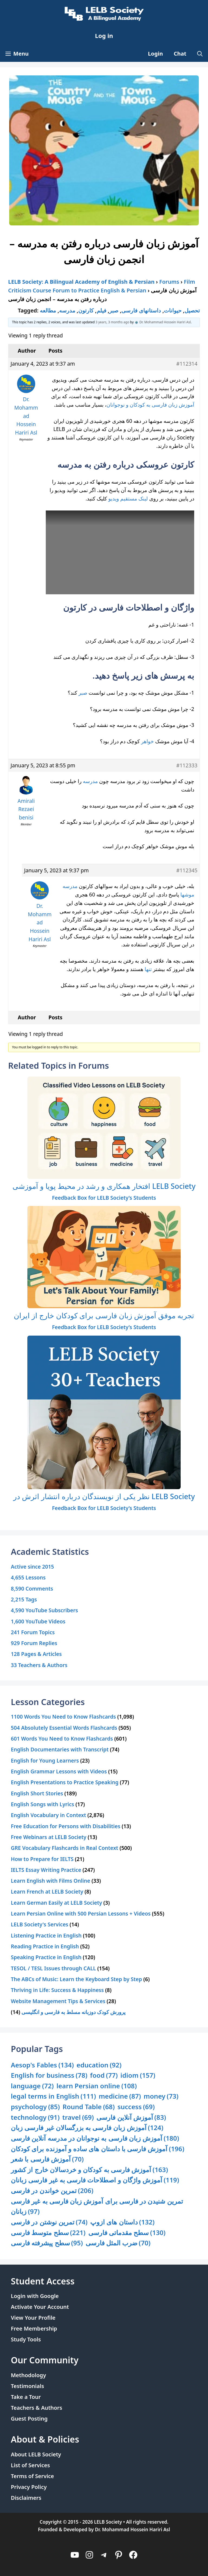 This screenshot has height=2576, width=208. I want to click on آموزش فارسی به کودکان و خردسالان خارج از کشور [آموزش فارسی به کودکان و خردسالان خارج از کشور (163 items)], so click(89, 2170).